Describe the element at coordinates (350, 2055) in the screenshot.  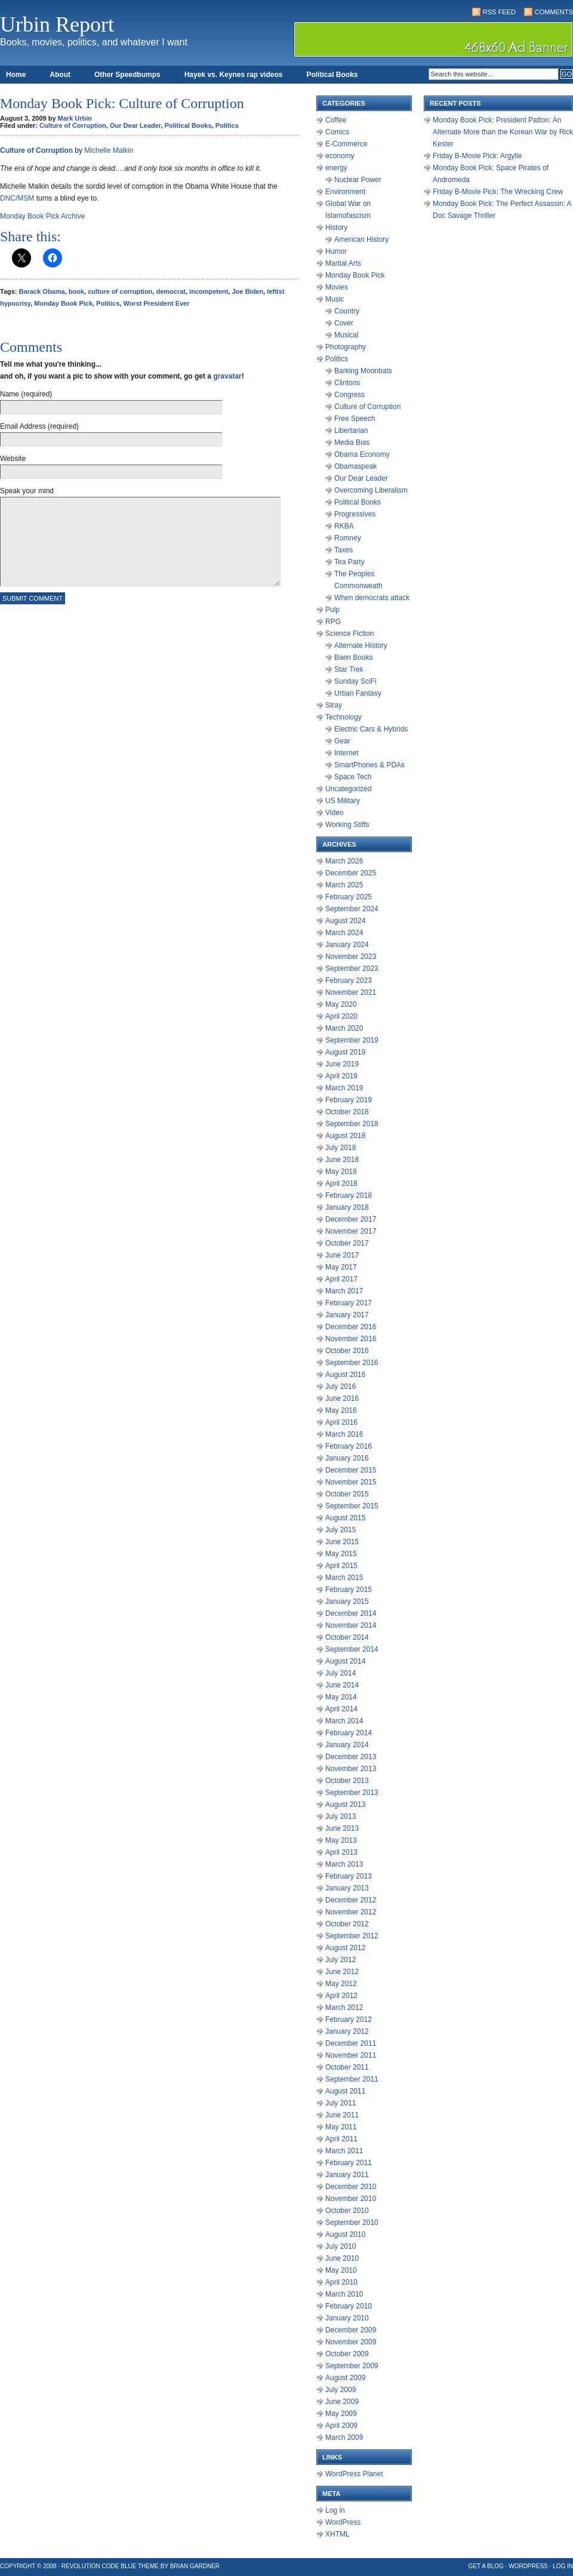
I see `November 2011` at that location.